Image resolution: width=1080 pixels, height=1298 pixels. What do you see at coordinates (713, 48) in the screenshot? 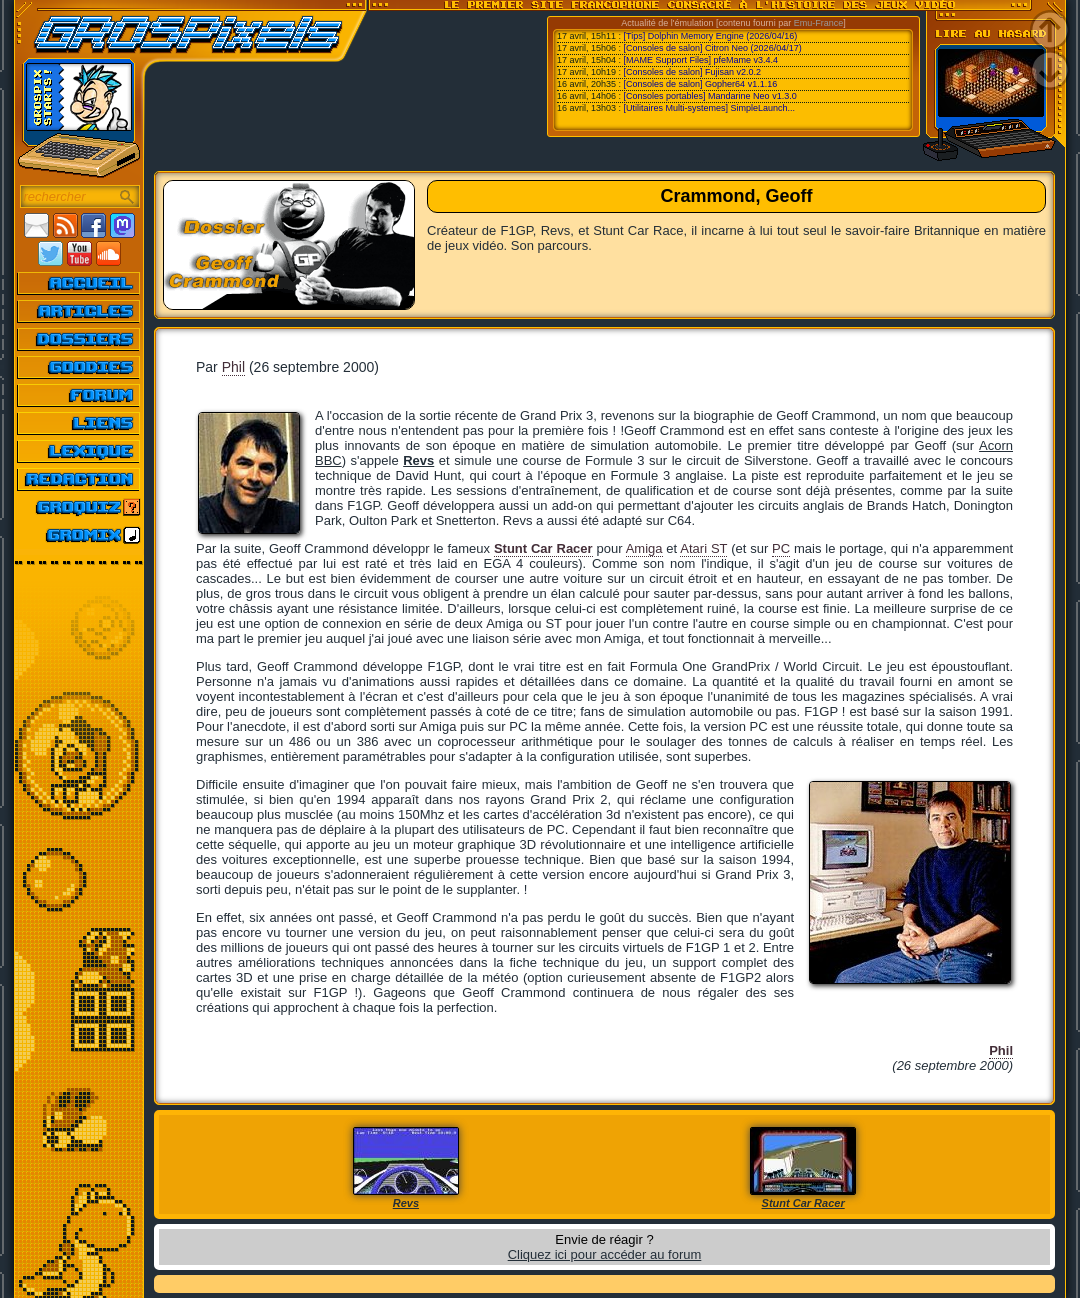
I see `[Consoles de salon] Citron Neo (2026/04/17)` at bounding box center [713, 48].